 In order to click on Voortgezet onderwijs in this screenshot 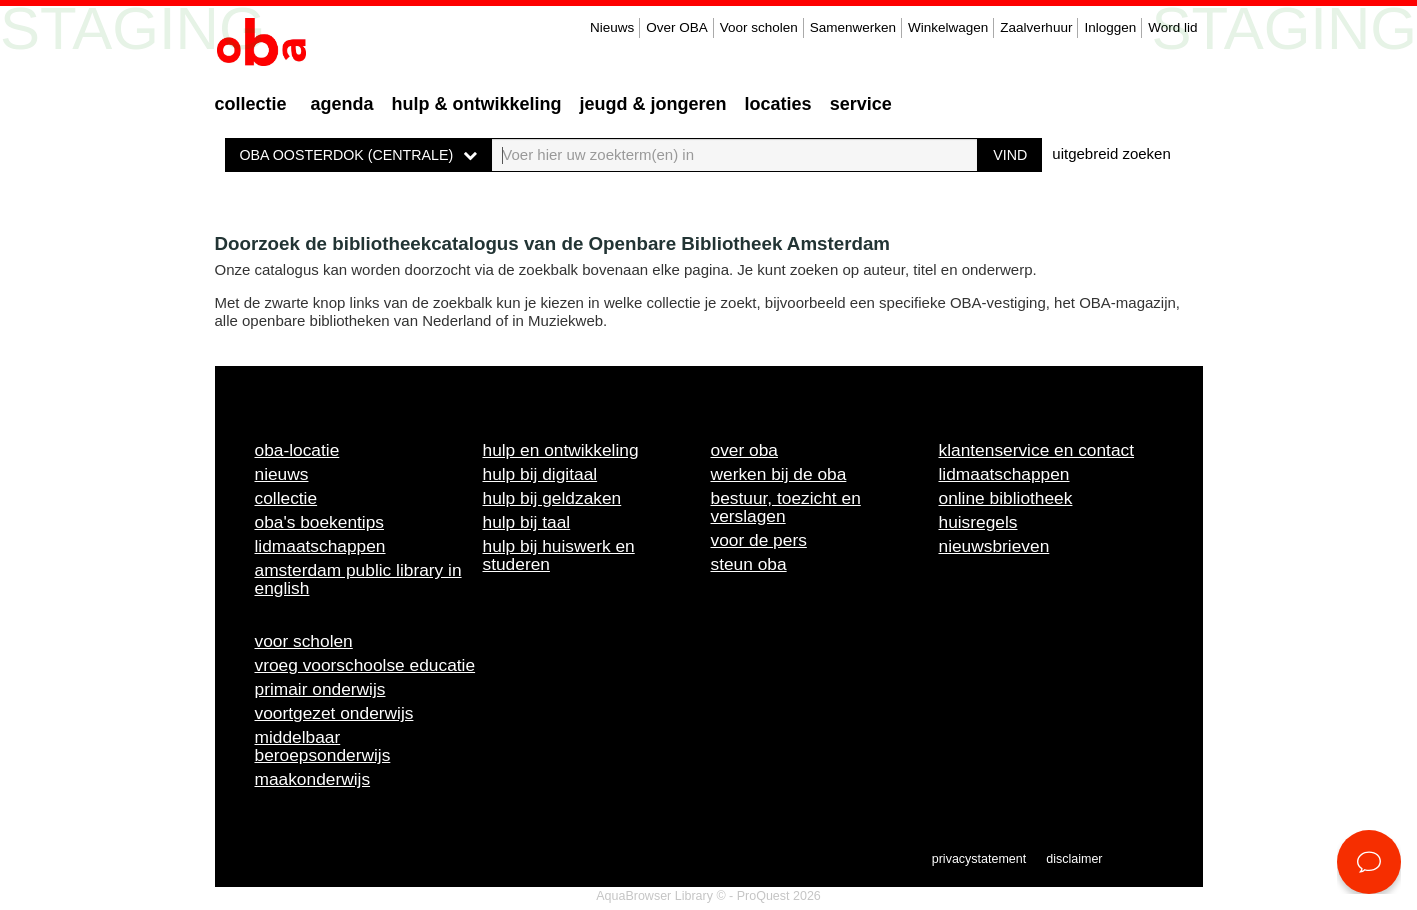, I will do `click(334, 713)`.